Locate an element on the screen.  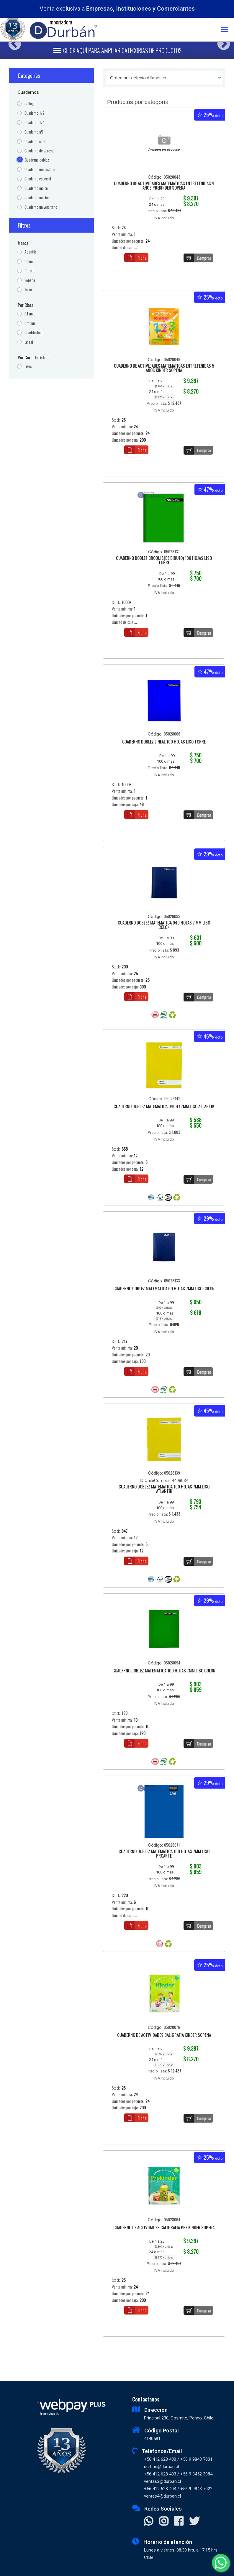
CUADERNO DE ACTIVIDADES MATEMATICAS ENTRETENIDAS 4 AÑOS PREKINDER SOPENA is located at coordinates (164, 186).